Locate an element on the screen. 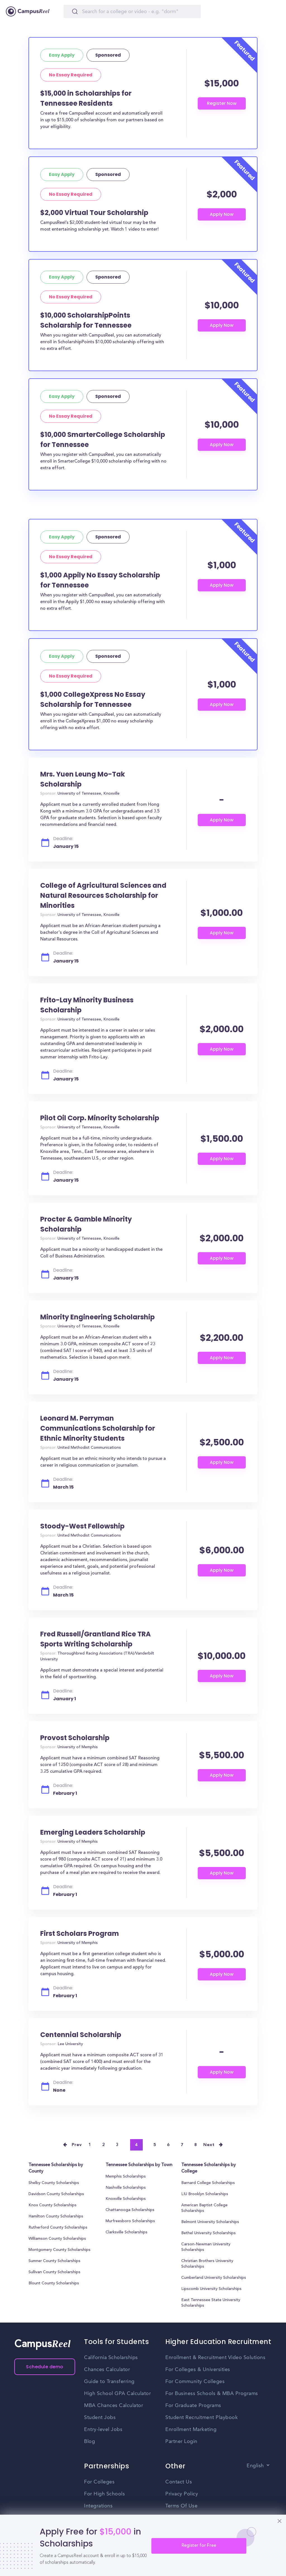  [Search] is located at coordinates (132, 11).